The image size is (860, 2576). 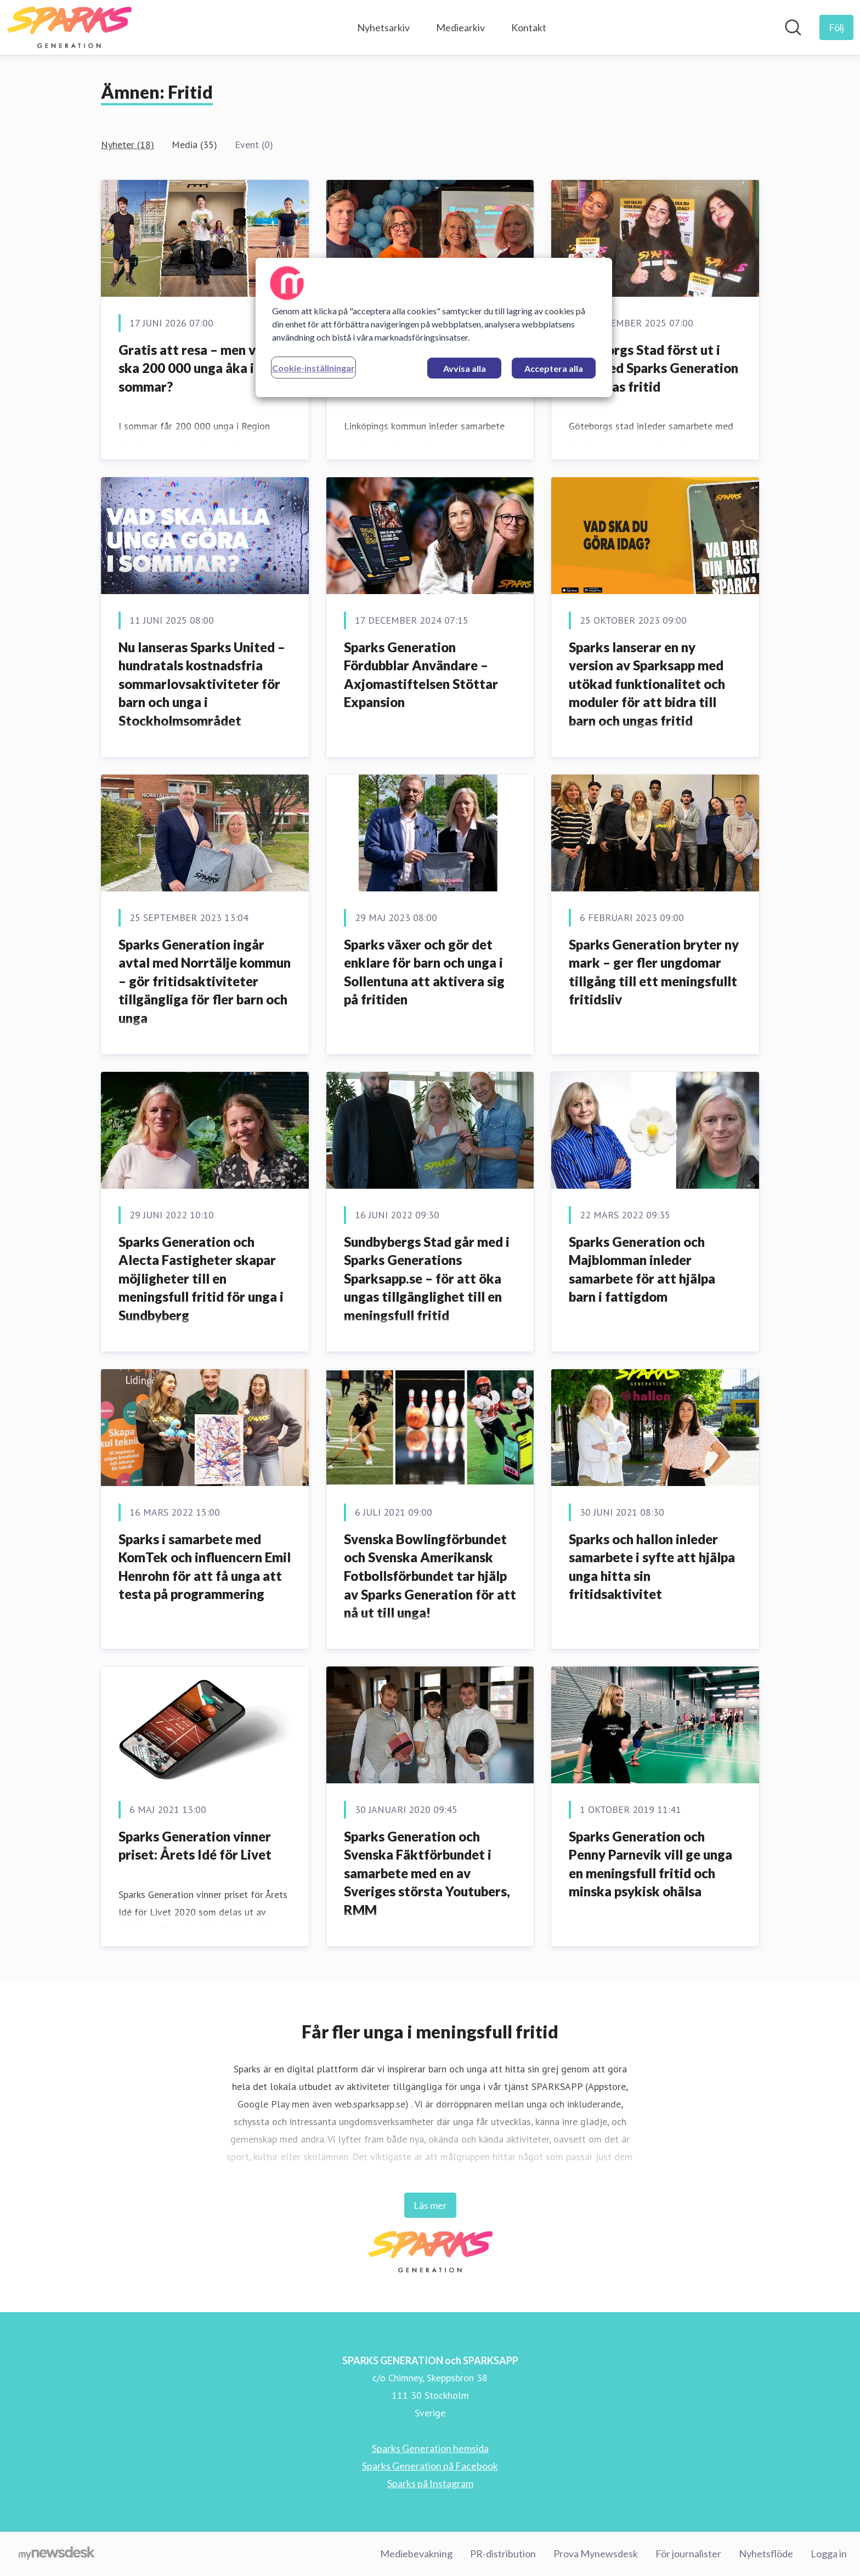 I want to click on Sparks i samarbete med KomTek och influencern Emil Henrohn för att få unga att testa på programmering, so click(x=204, y=1566).